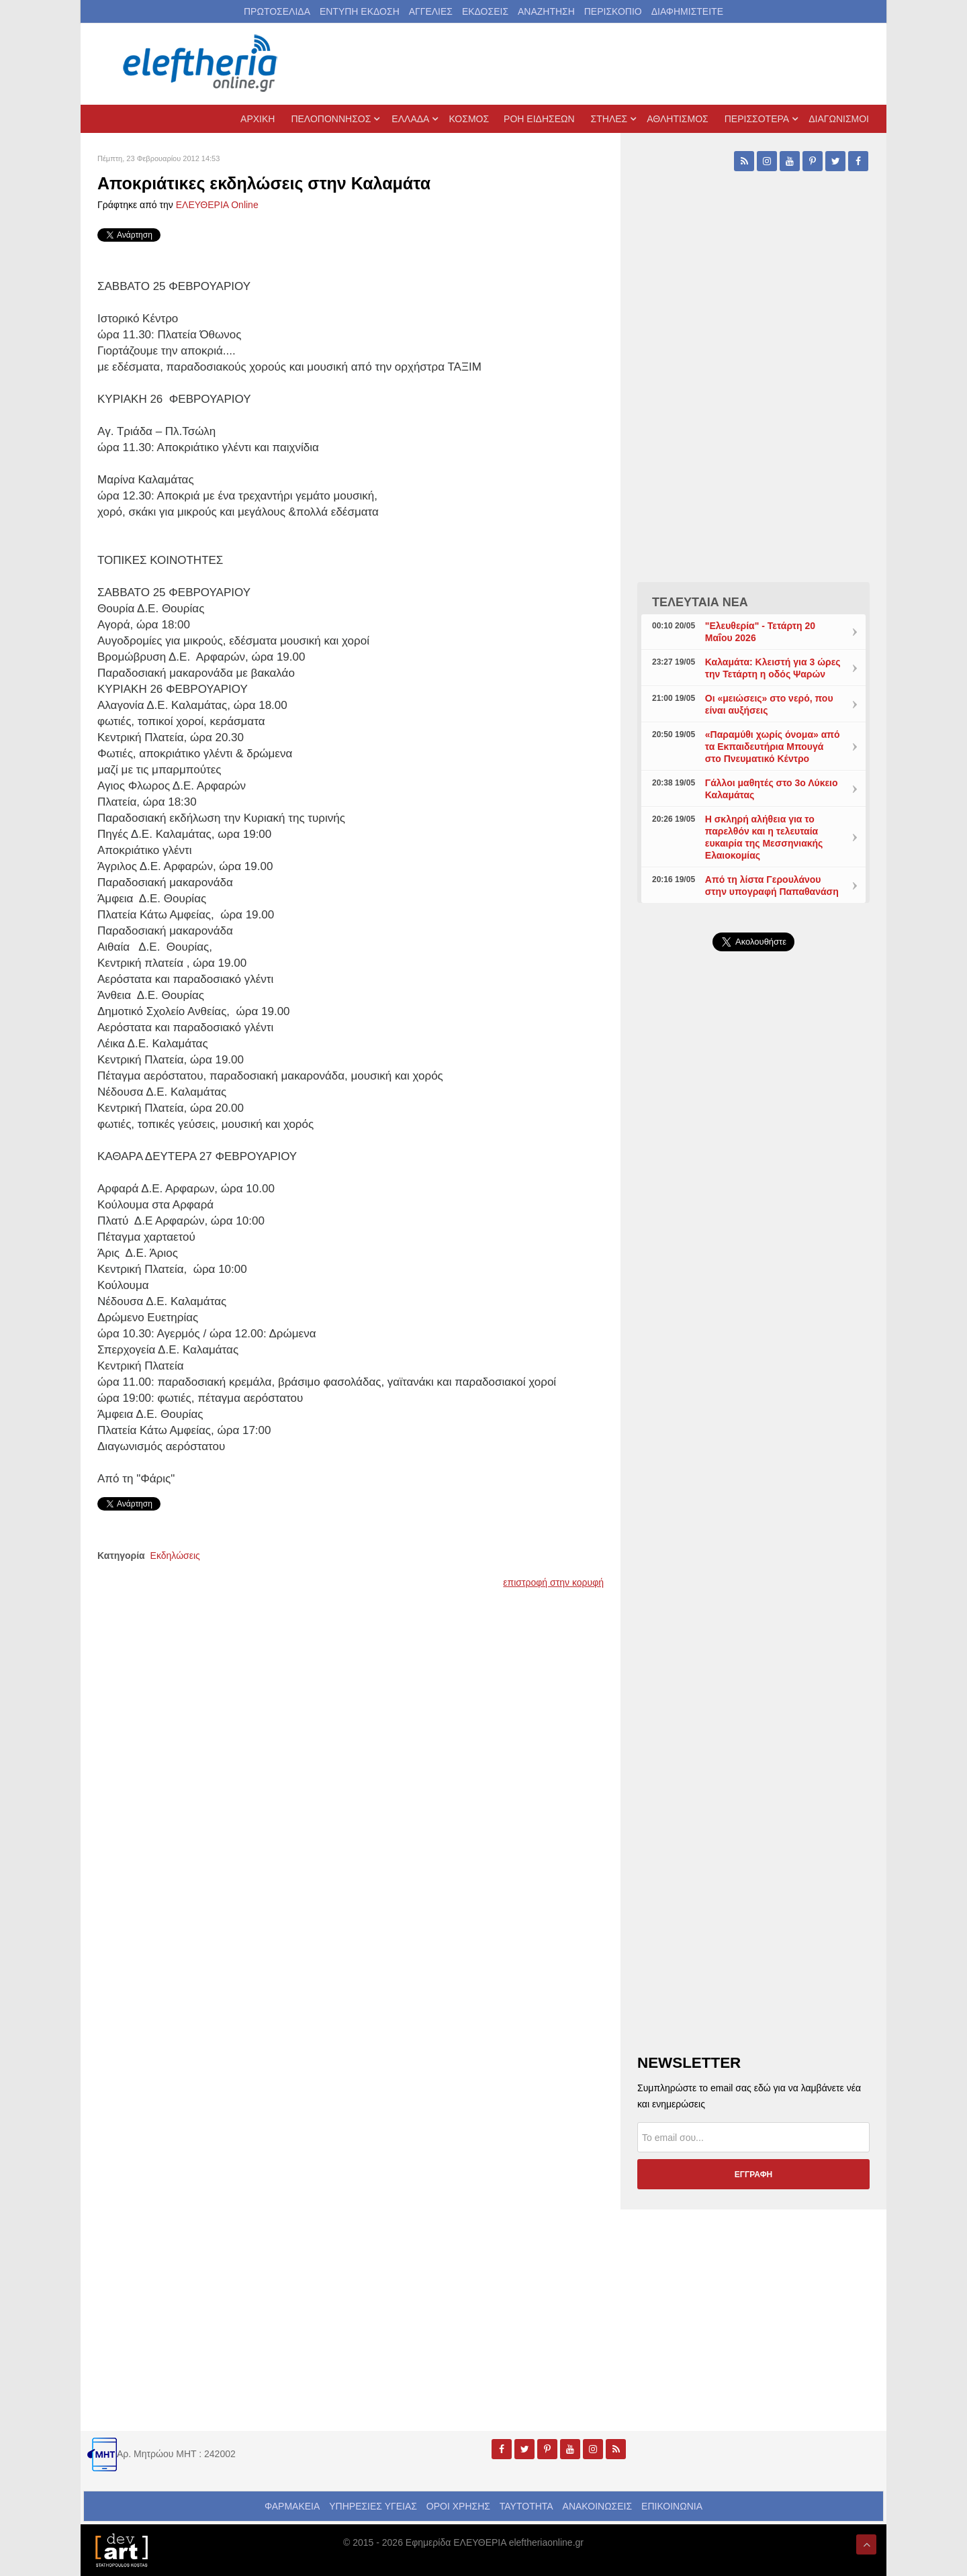 This screenshot has height=2576, width=967. I want to click on ΠΡΩΤΟΣΕΛΙΔΑ, so click(277, 11).